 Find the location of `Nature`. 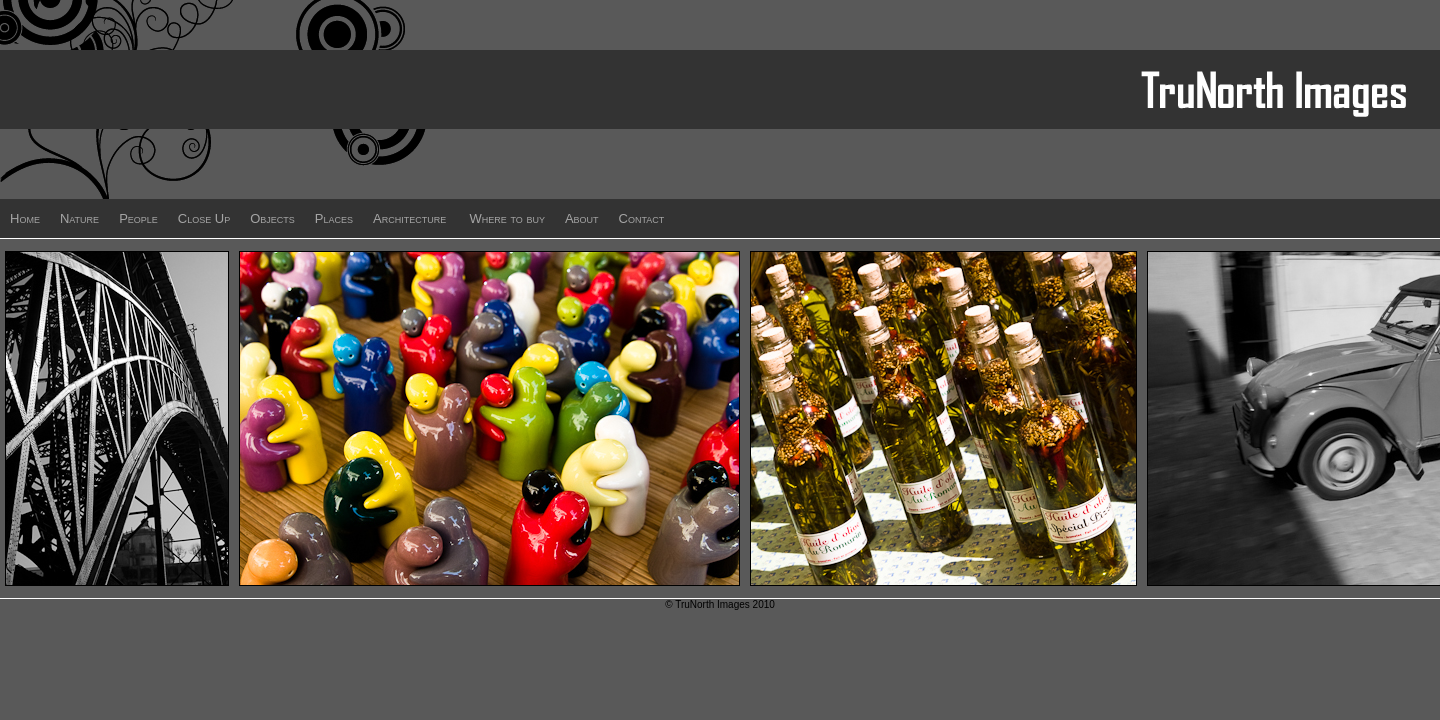

Nature is located at coordinates (79, 218).